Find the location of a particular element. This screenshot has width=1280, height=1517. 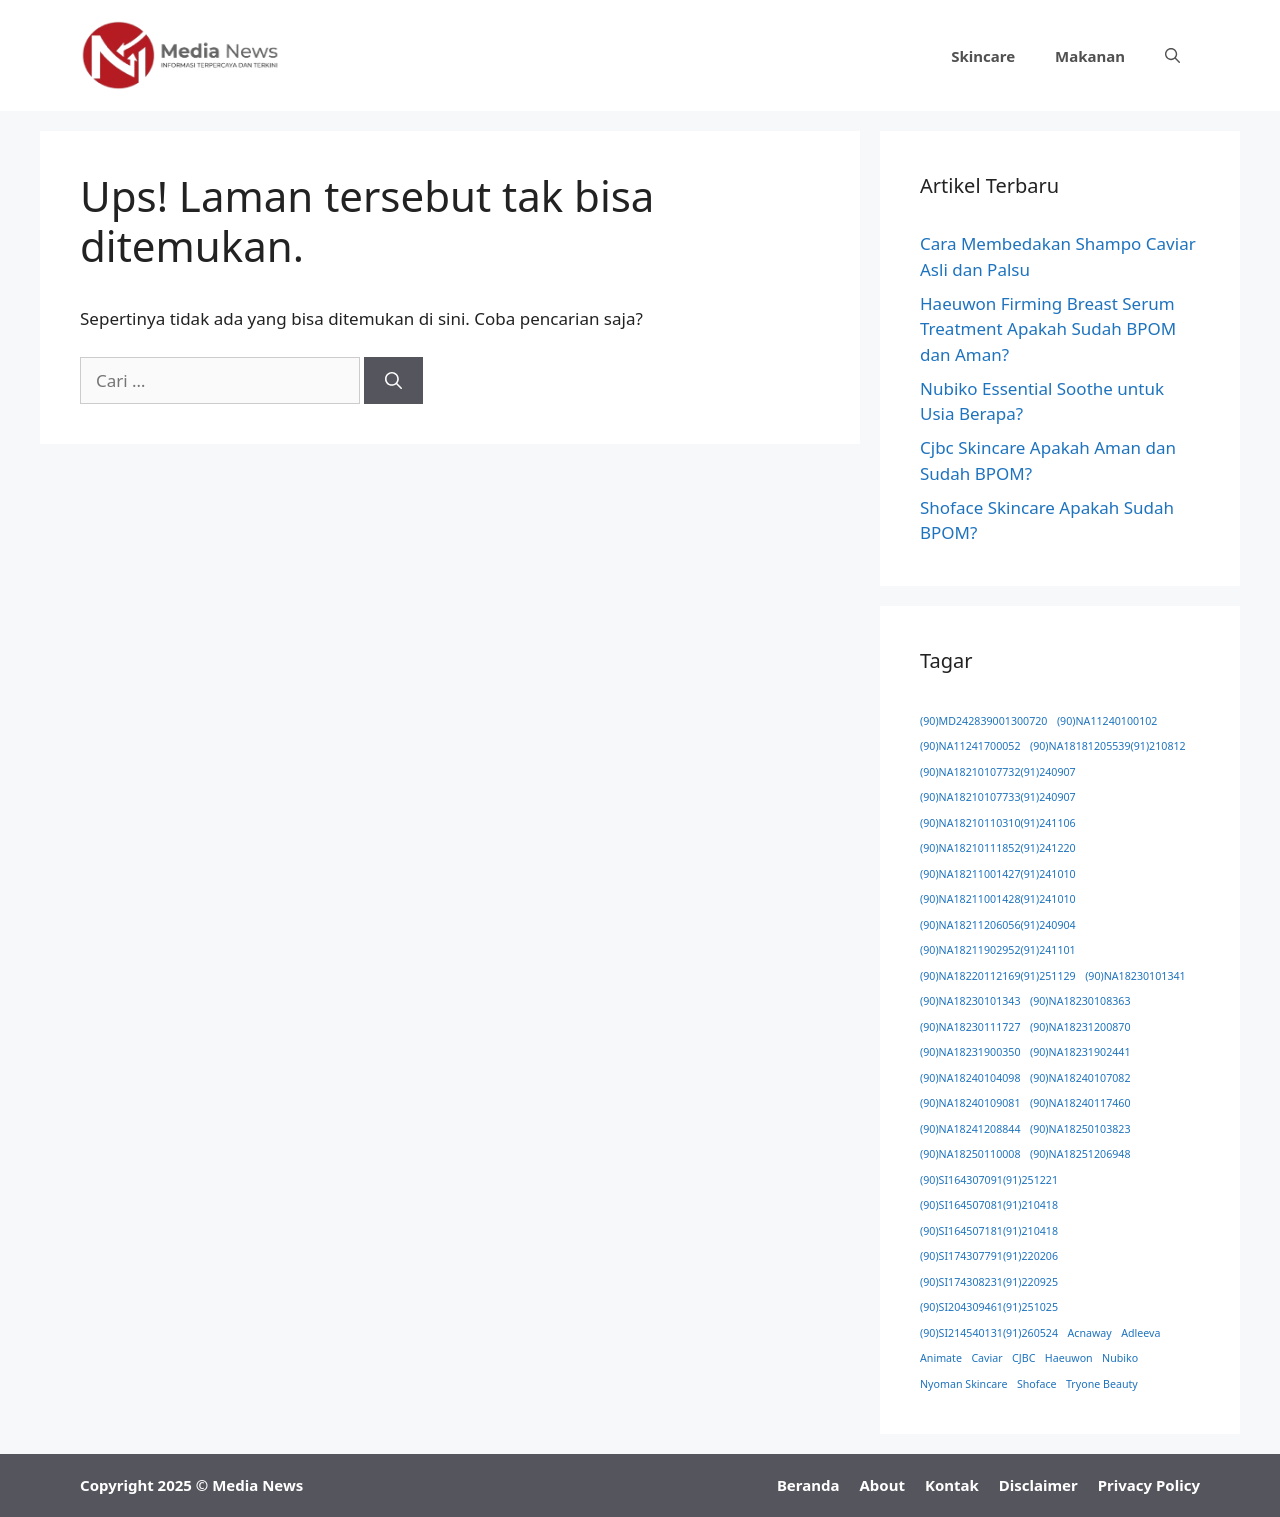

Skincare is located at coordinates (983, 56).